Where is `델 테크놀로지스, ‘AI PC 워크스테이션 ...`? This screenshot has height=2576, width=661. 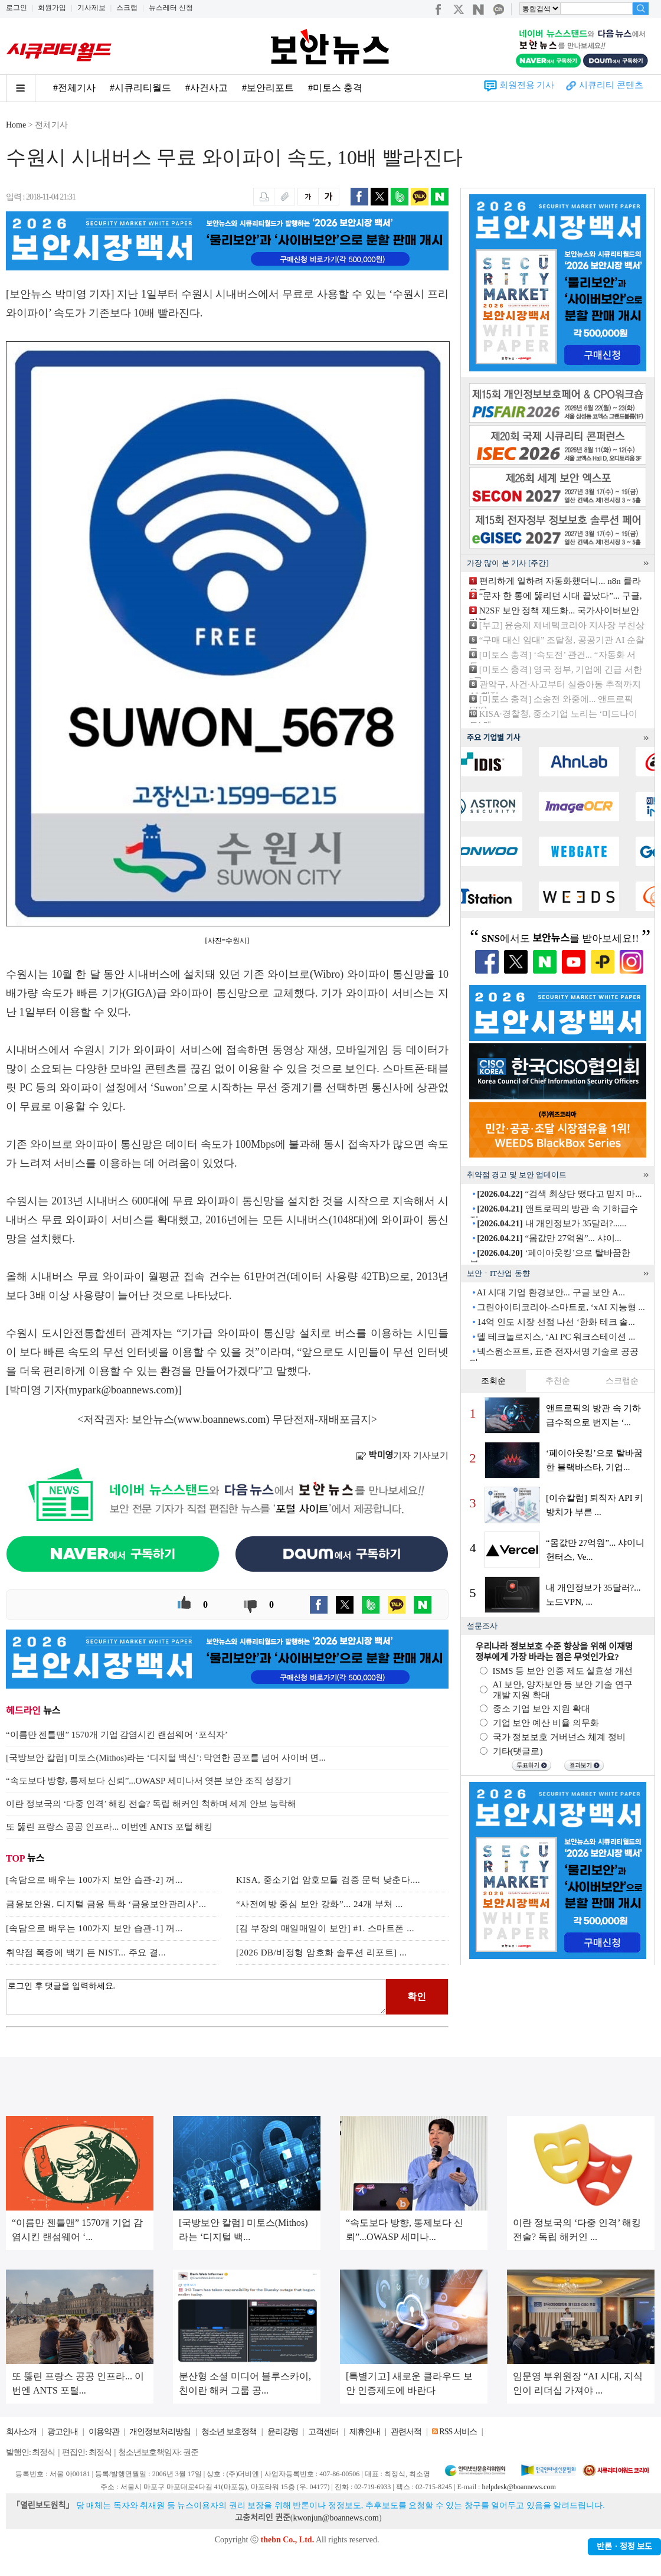 델 테크놀로지스, ‘AI PC 워크스테이션 ... is located at coordinates (556, 1336).